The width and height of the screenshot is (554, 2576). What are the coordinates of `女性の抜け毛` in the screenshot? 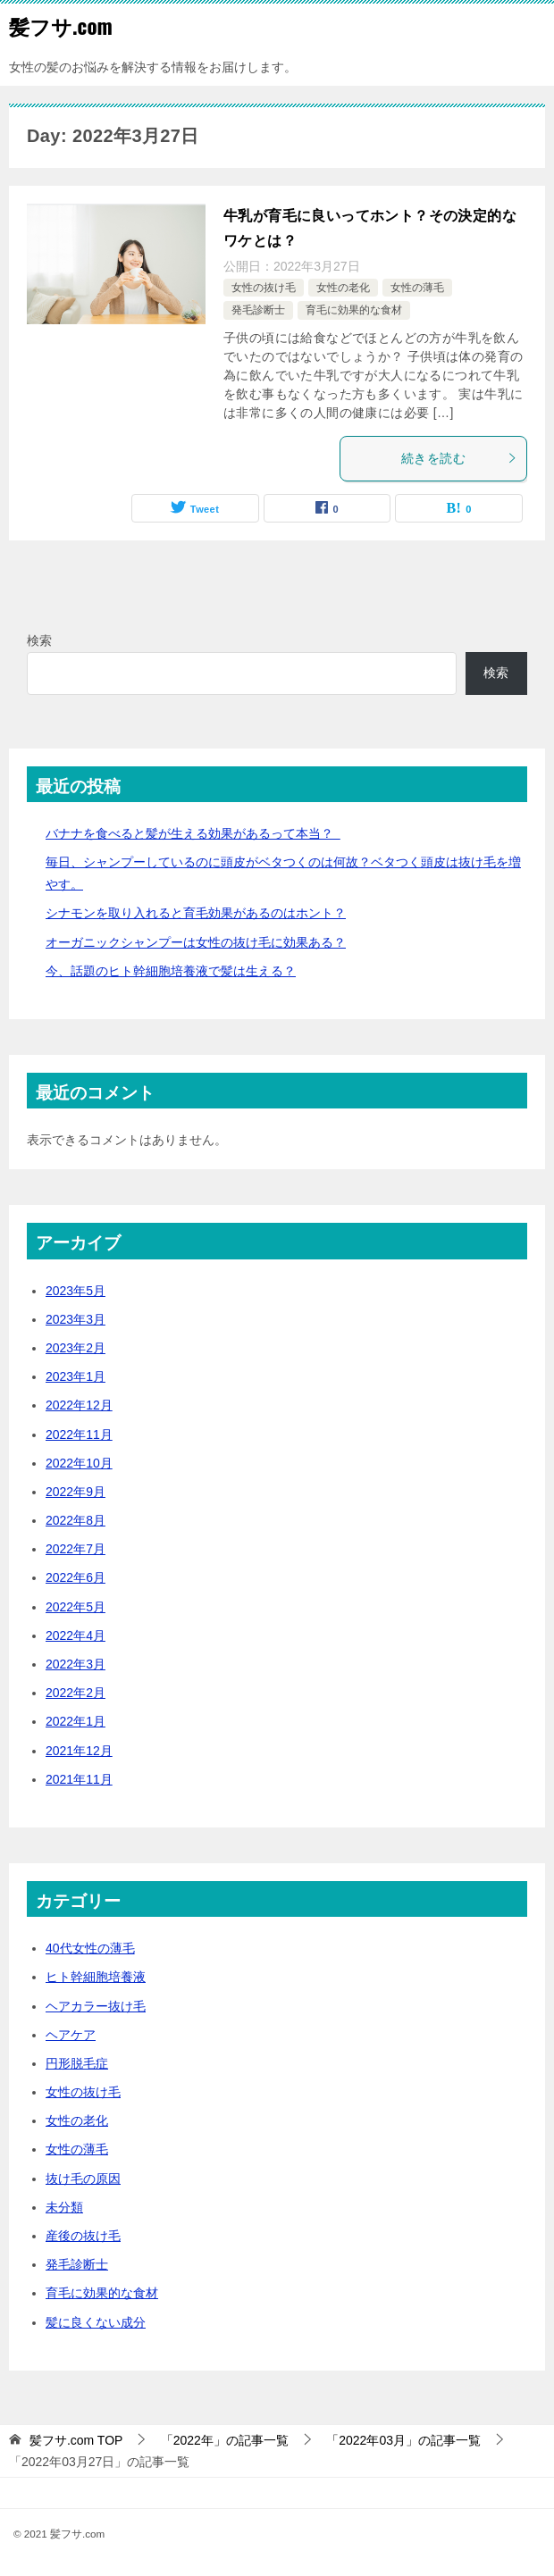 It's located at (263, 287).